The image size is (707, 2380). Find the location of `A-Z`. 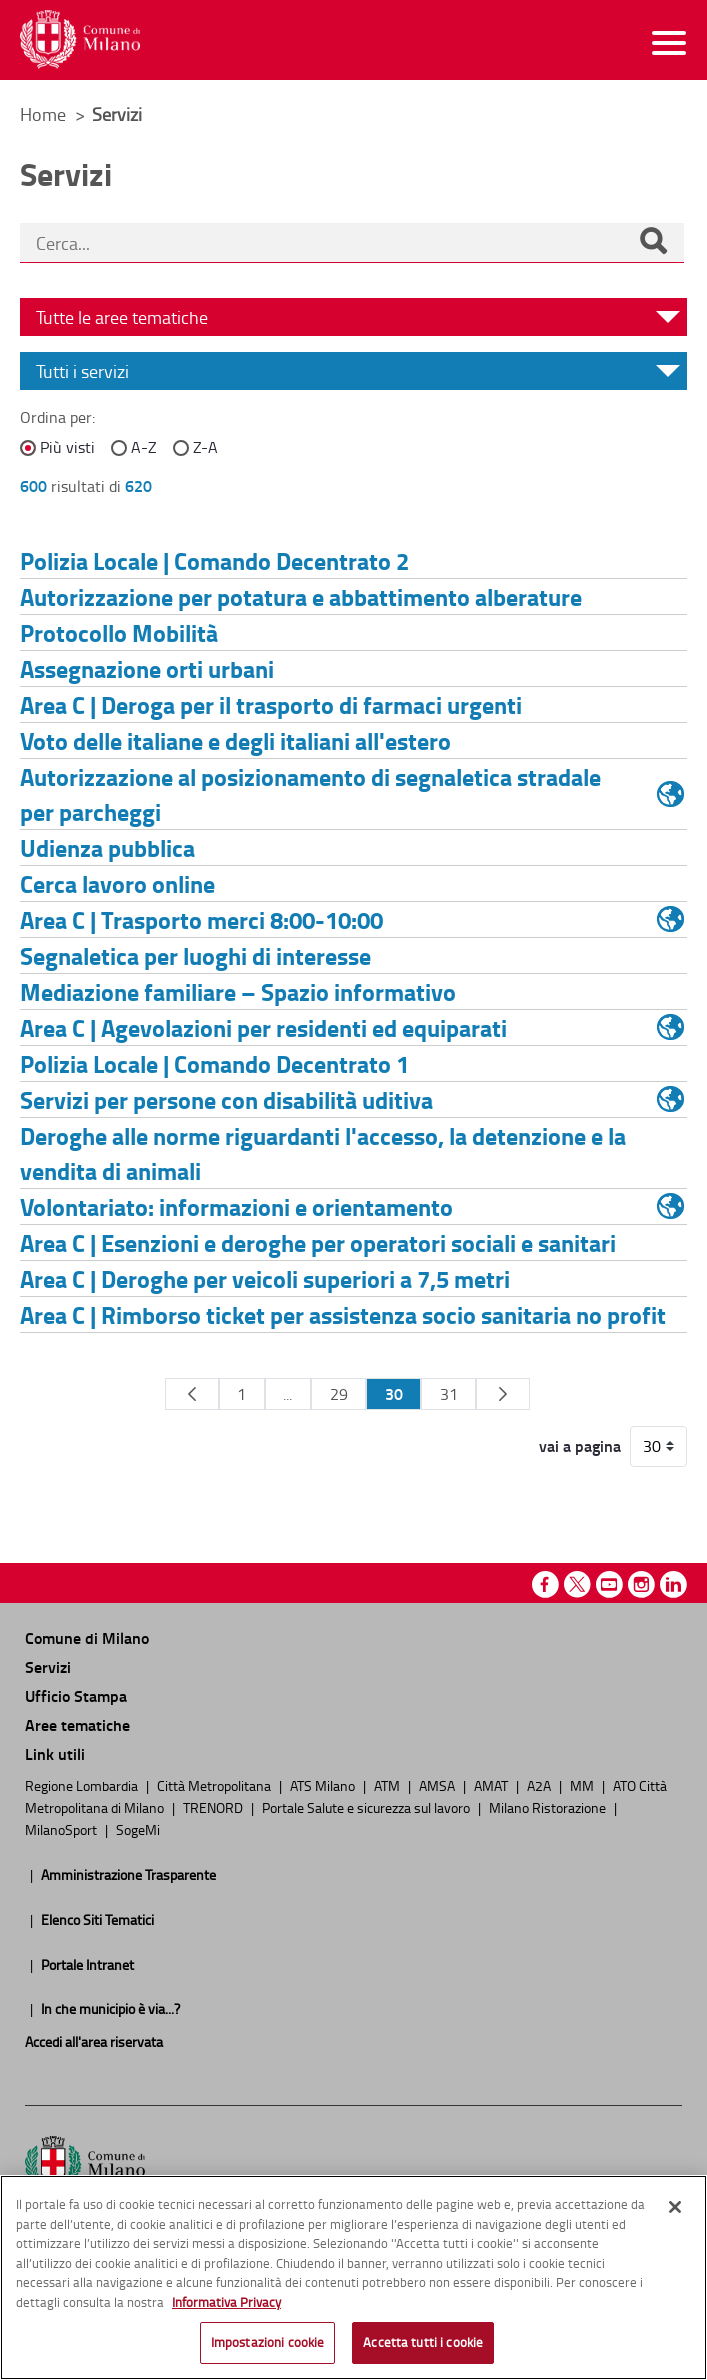

A-Z is located at coordinates (144, 447).